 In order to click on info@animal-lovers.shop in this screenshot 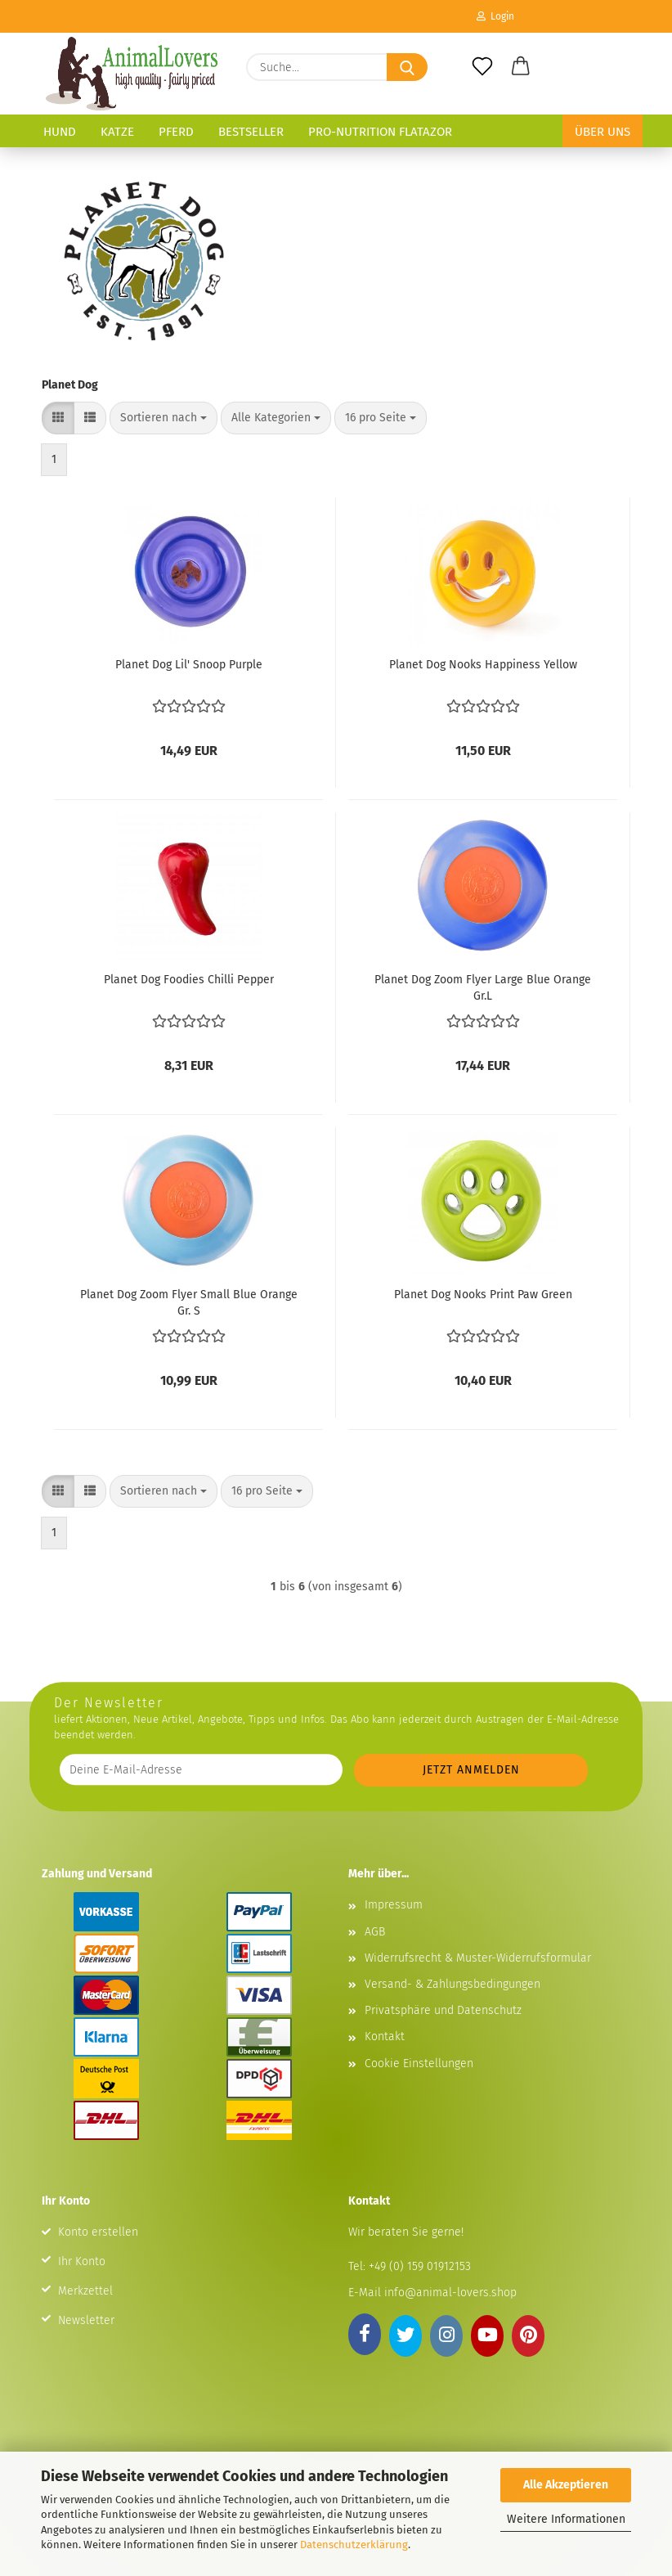, I will do `click(450, 2293)`.